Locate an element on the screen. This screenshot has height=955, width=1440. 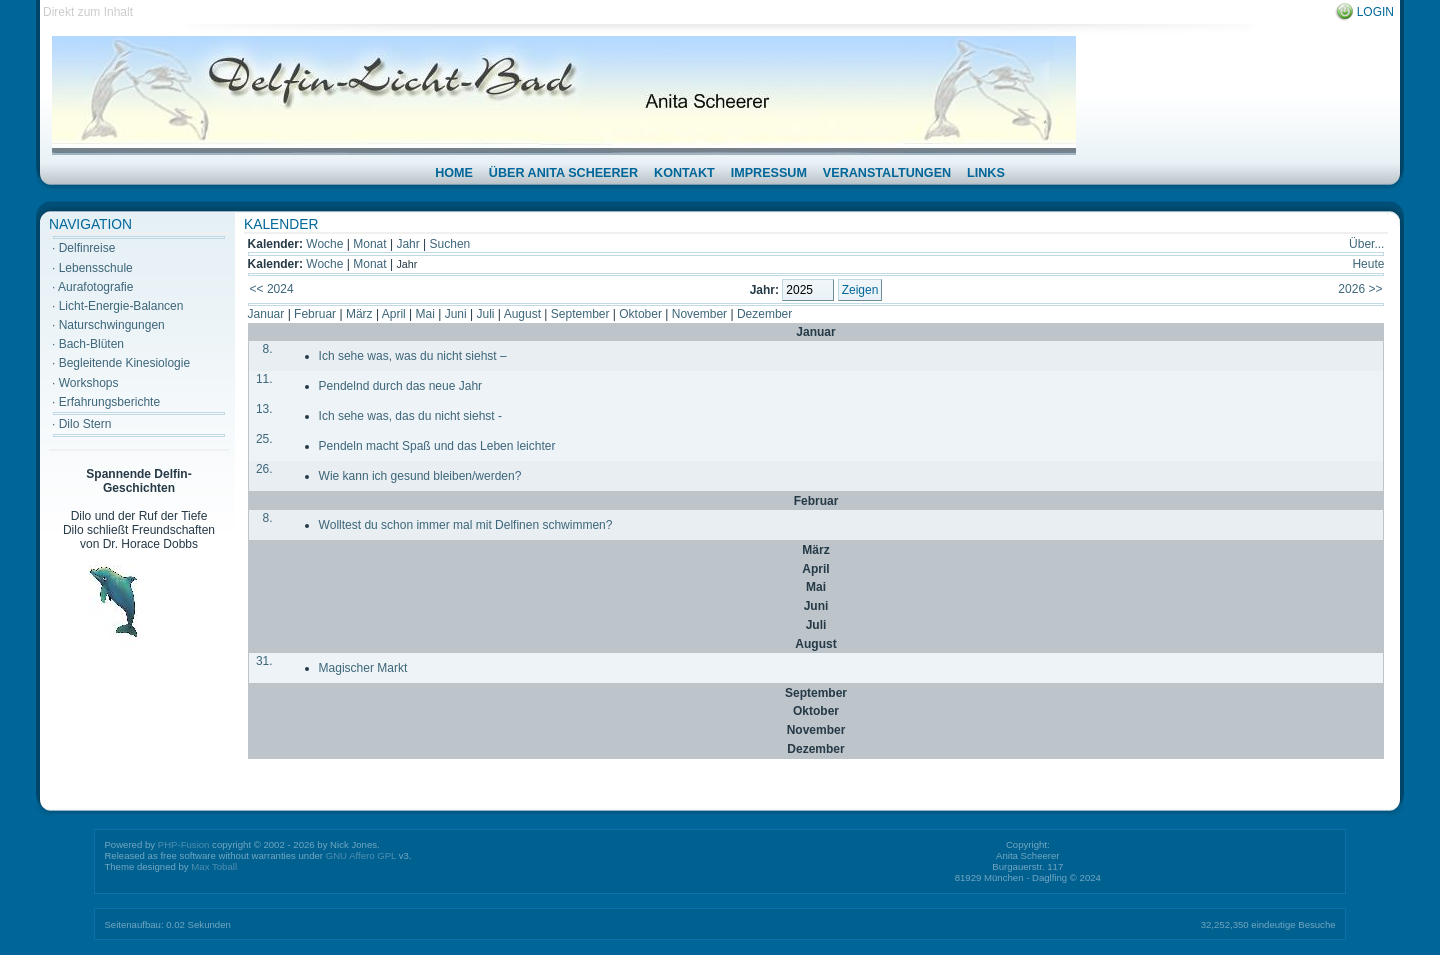
Über... is located at coordinates (1366, 244).